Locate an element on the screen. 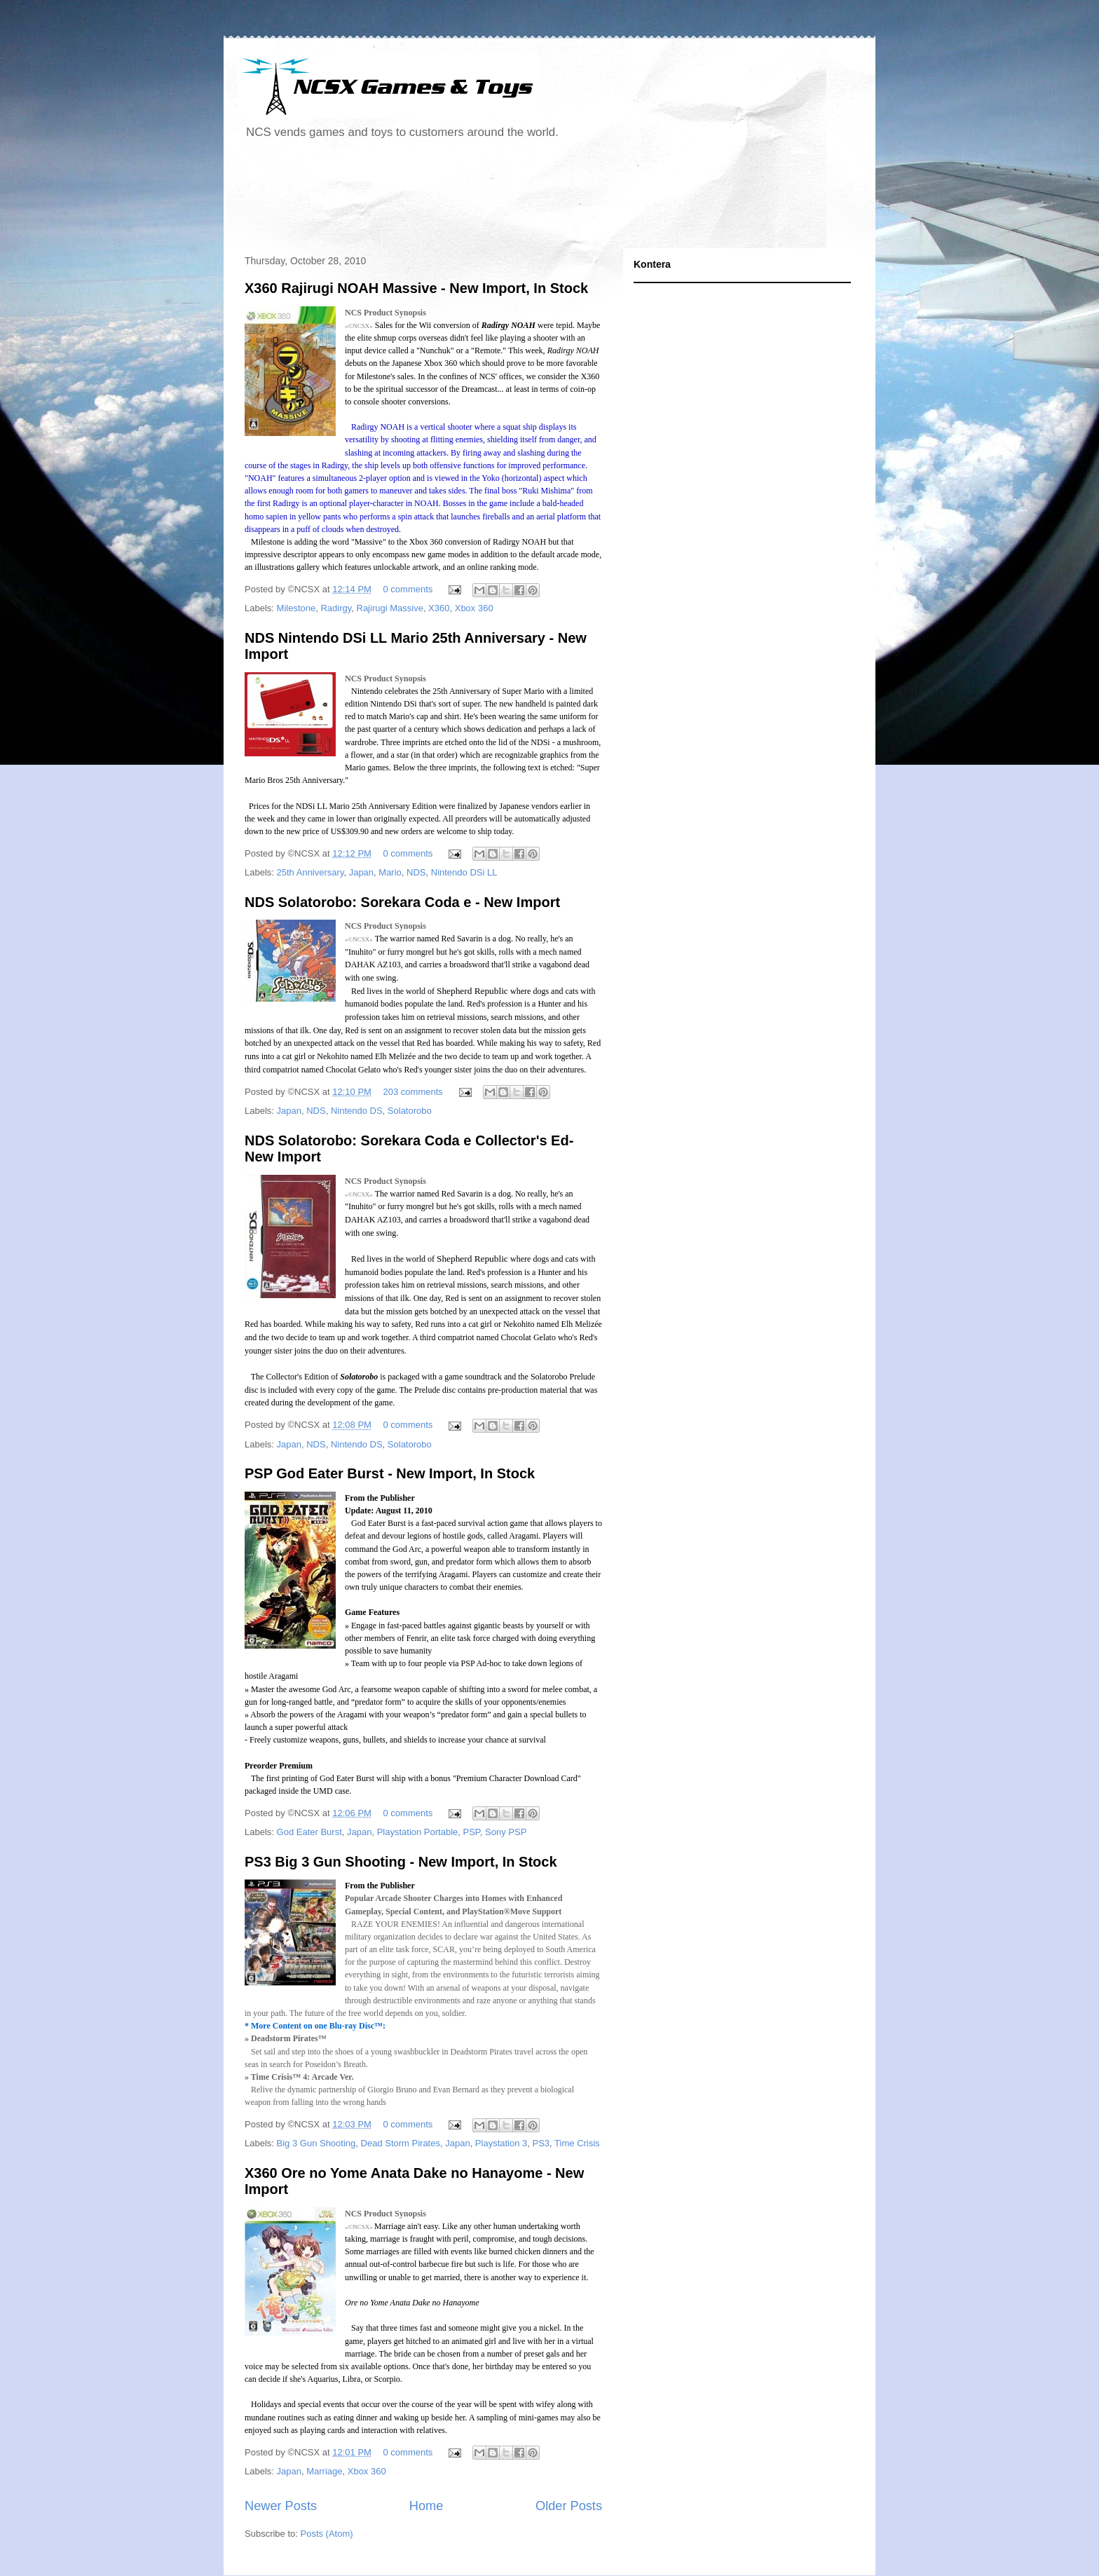 The image size is (1099, 2576). [Advertisement] is located at coordinates (493, 199).